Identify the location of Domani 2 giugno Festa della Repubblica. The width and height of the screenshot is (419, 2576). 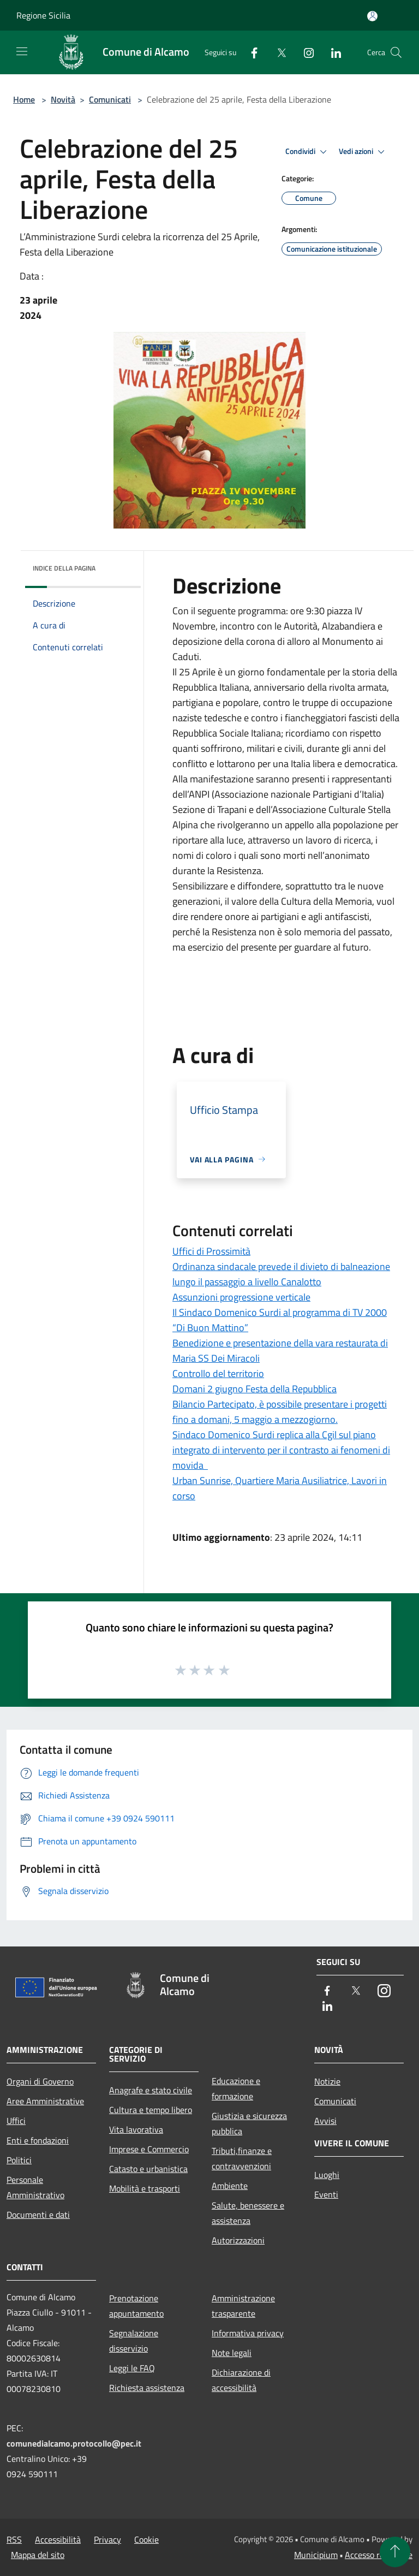
(254, 1388).